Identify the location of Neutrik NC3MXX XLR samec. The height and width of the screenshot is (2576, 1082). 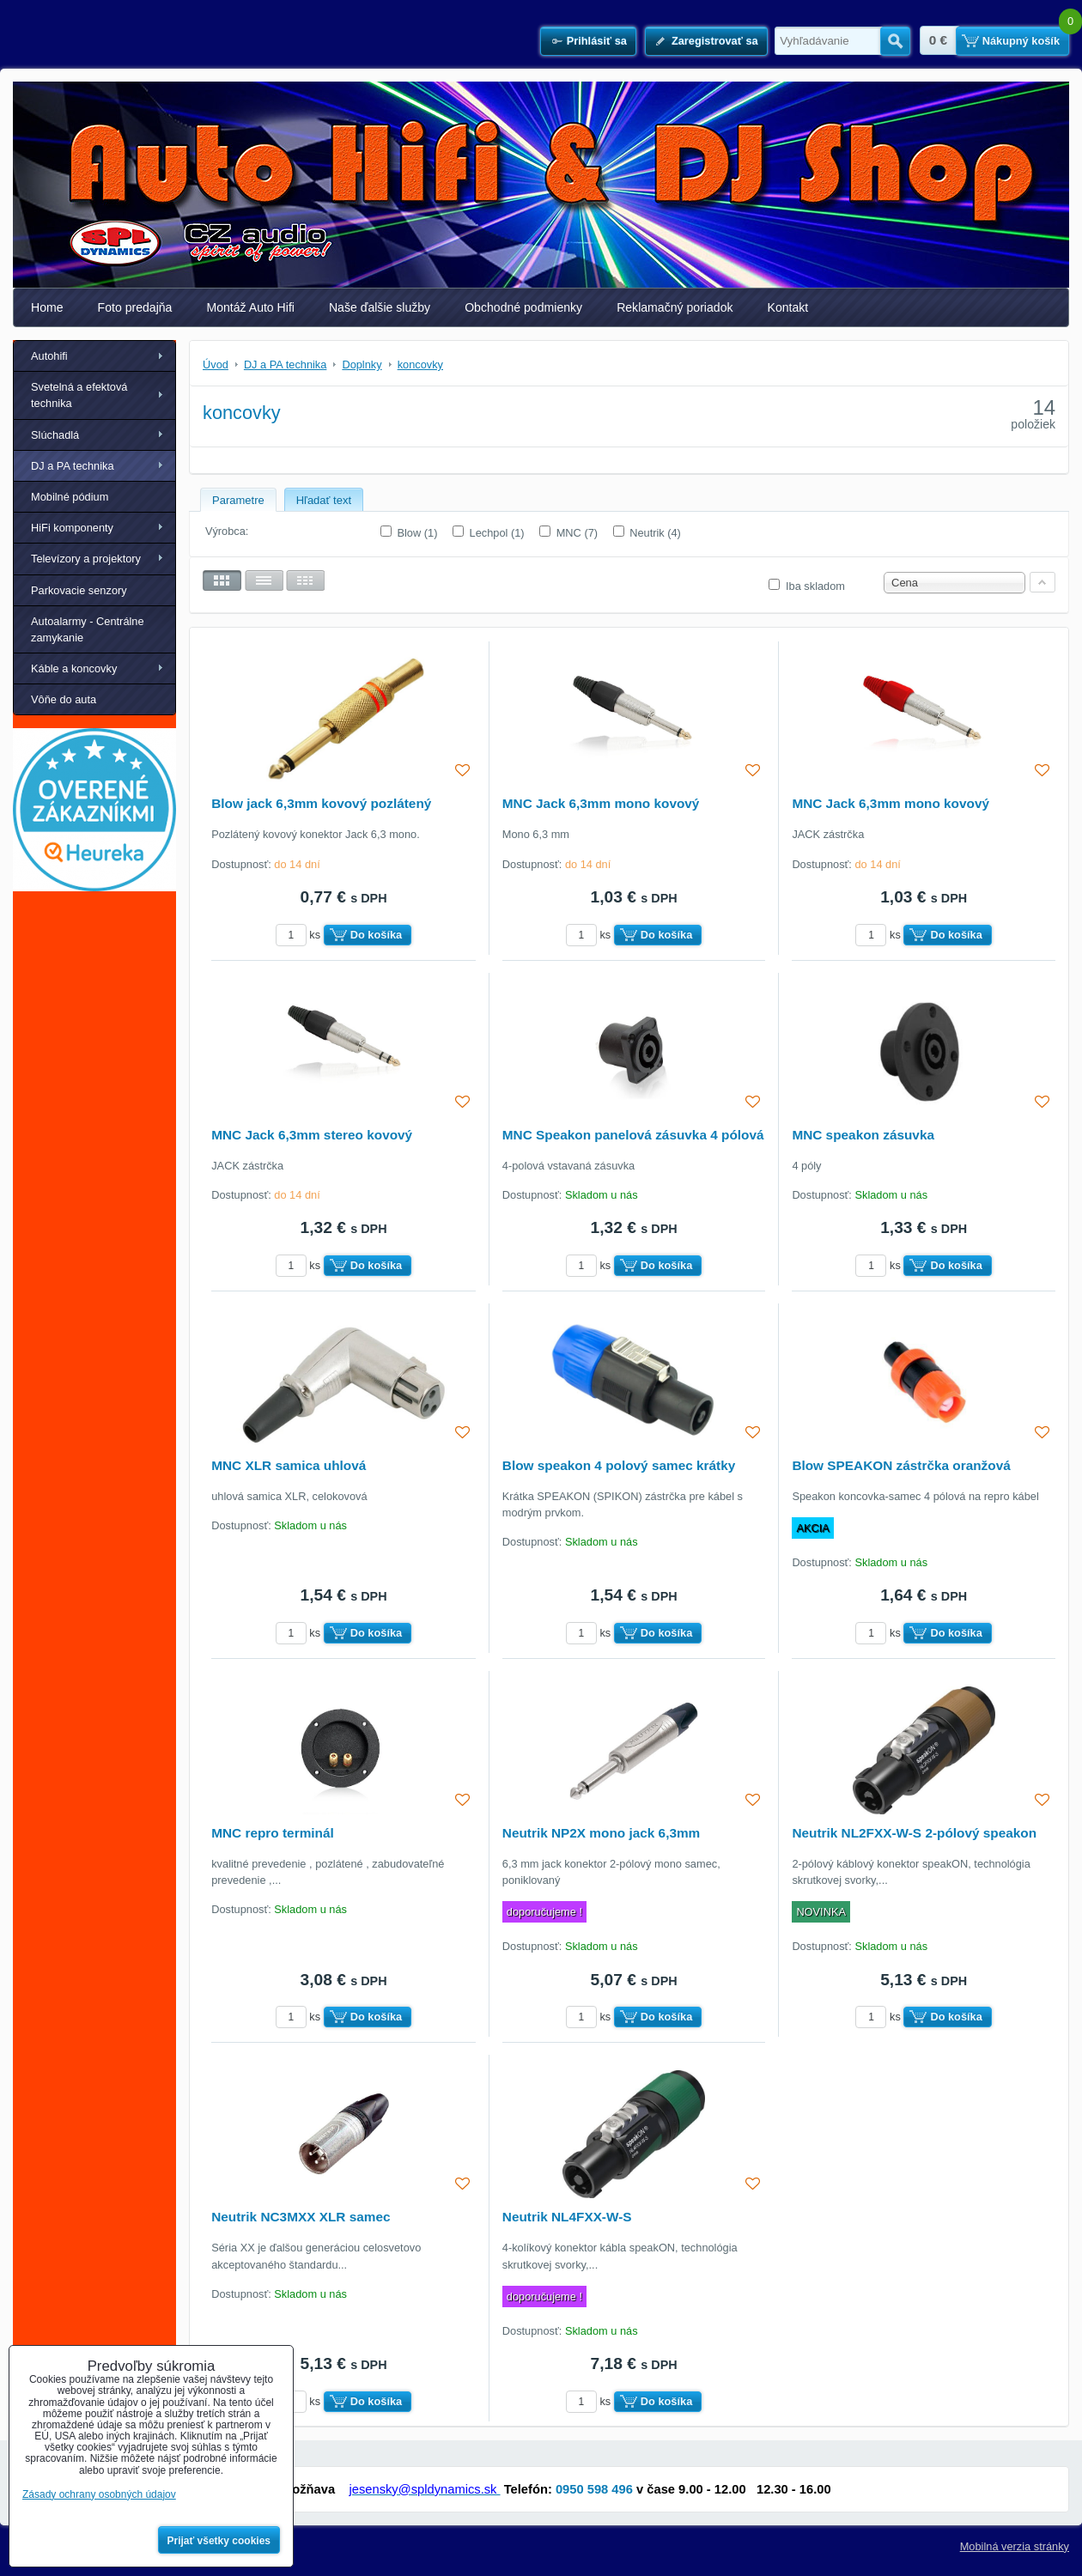
(300, 2216).